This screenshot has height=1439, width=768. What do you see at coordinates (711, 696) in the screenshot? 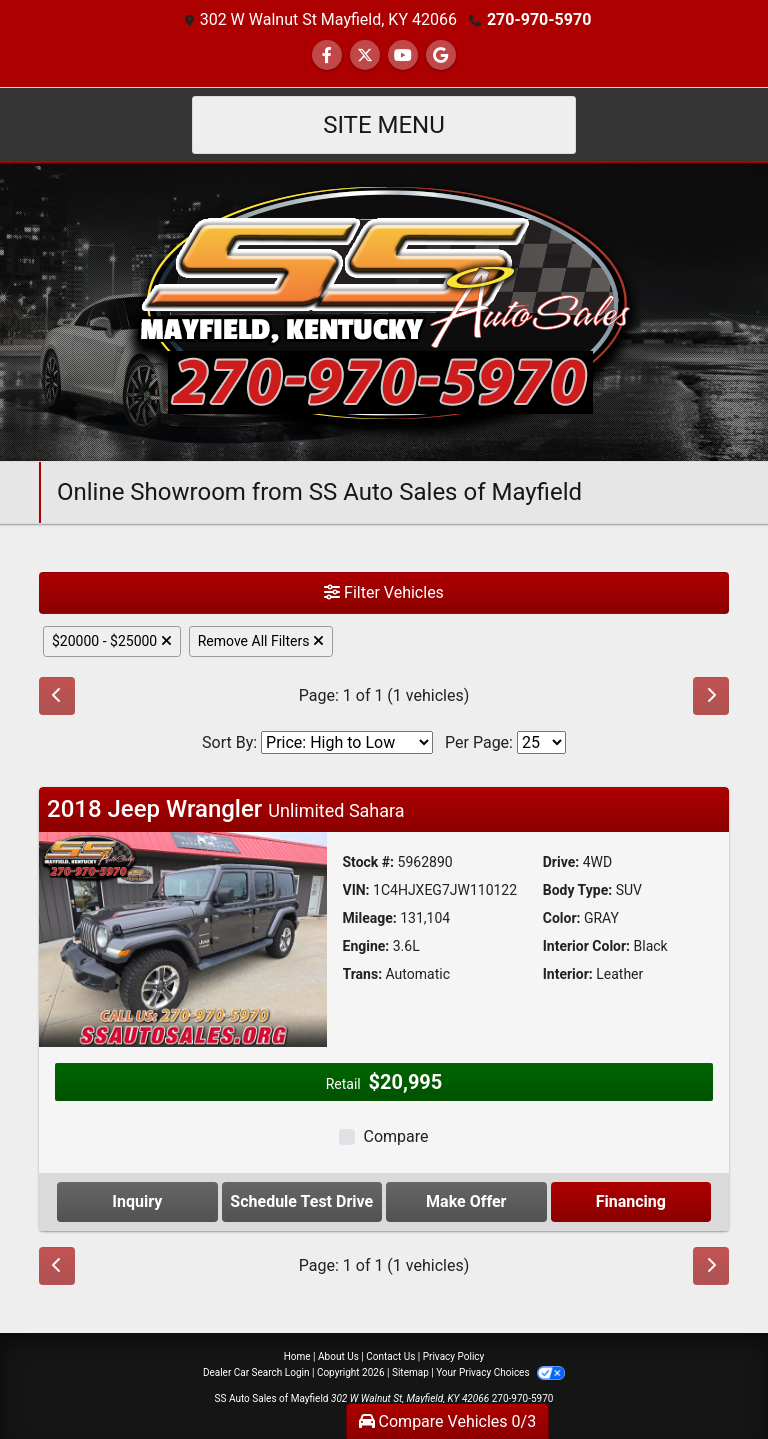
I see `[Next]` at bounding box center [711, 696].